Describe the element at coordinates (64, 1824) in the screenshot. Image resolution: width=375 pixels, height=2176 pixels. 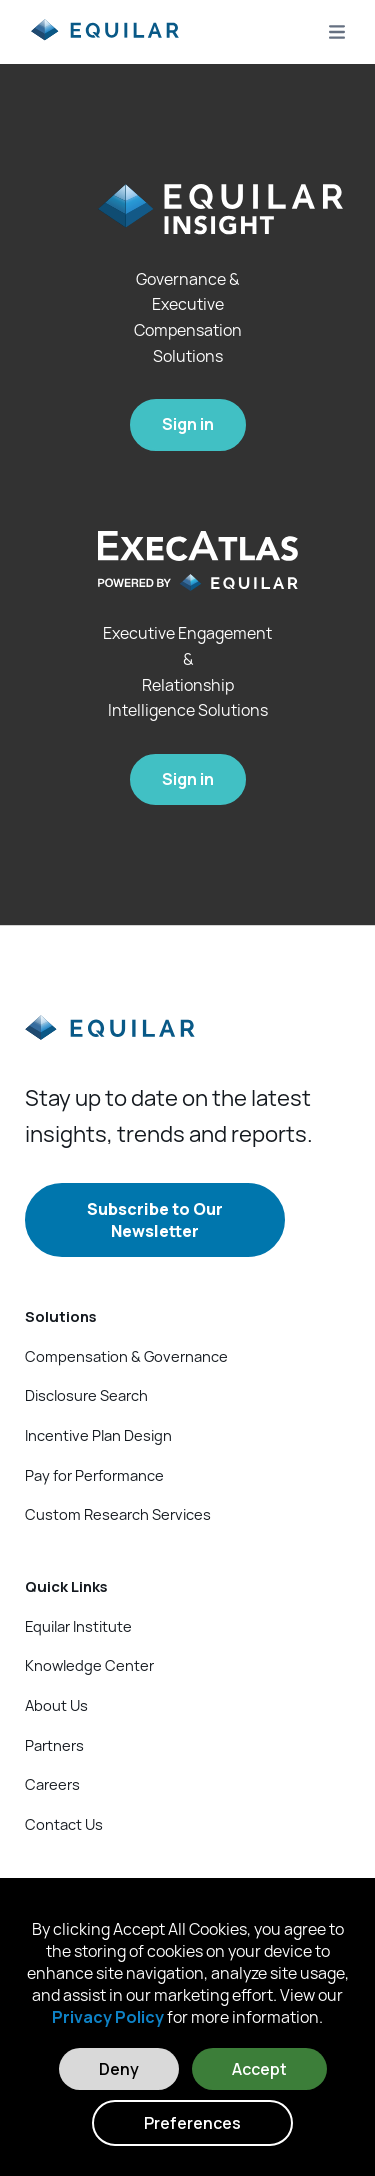
I see `Contact Us` at that location.